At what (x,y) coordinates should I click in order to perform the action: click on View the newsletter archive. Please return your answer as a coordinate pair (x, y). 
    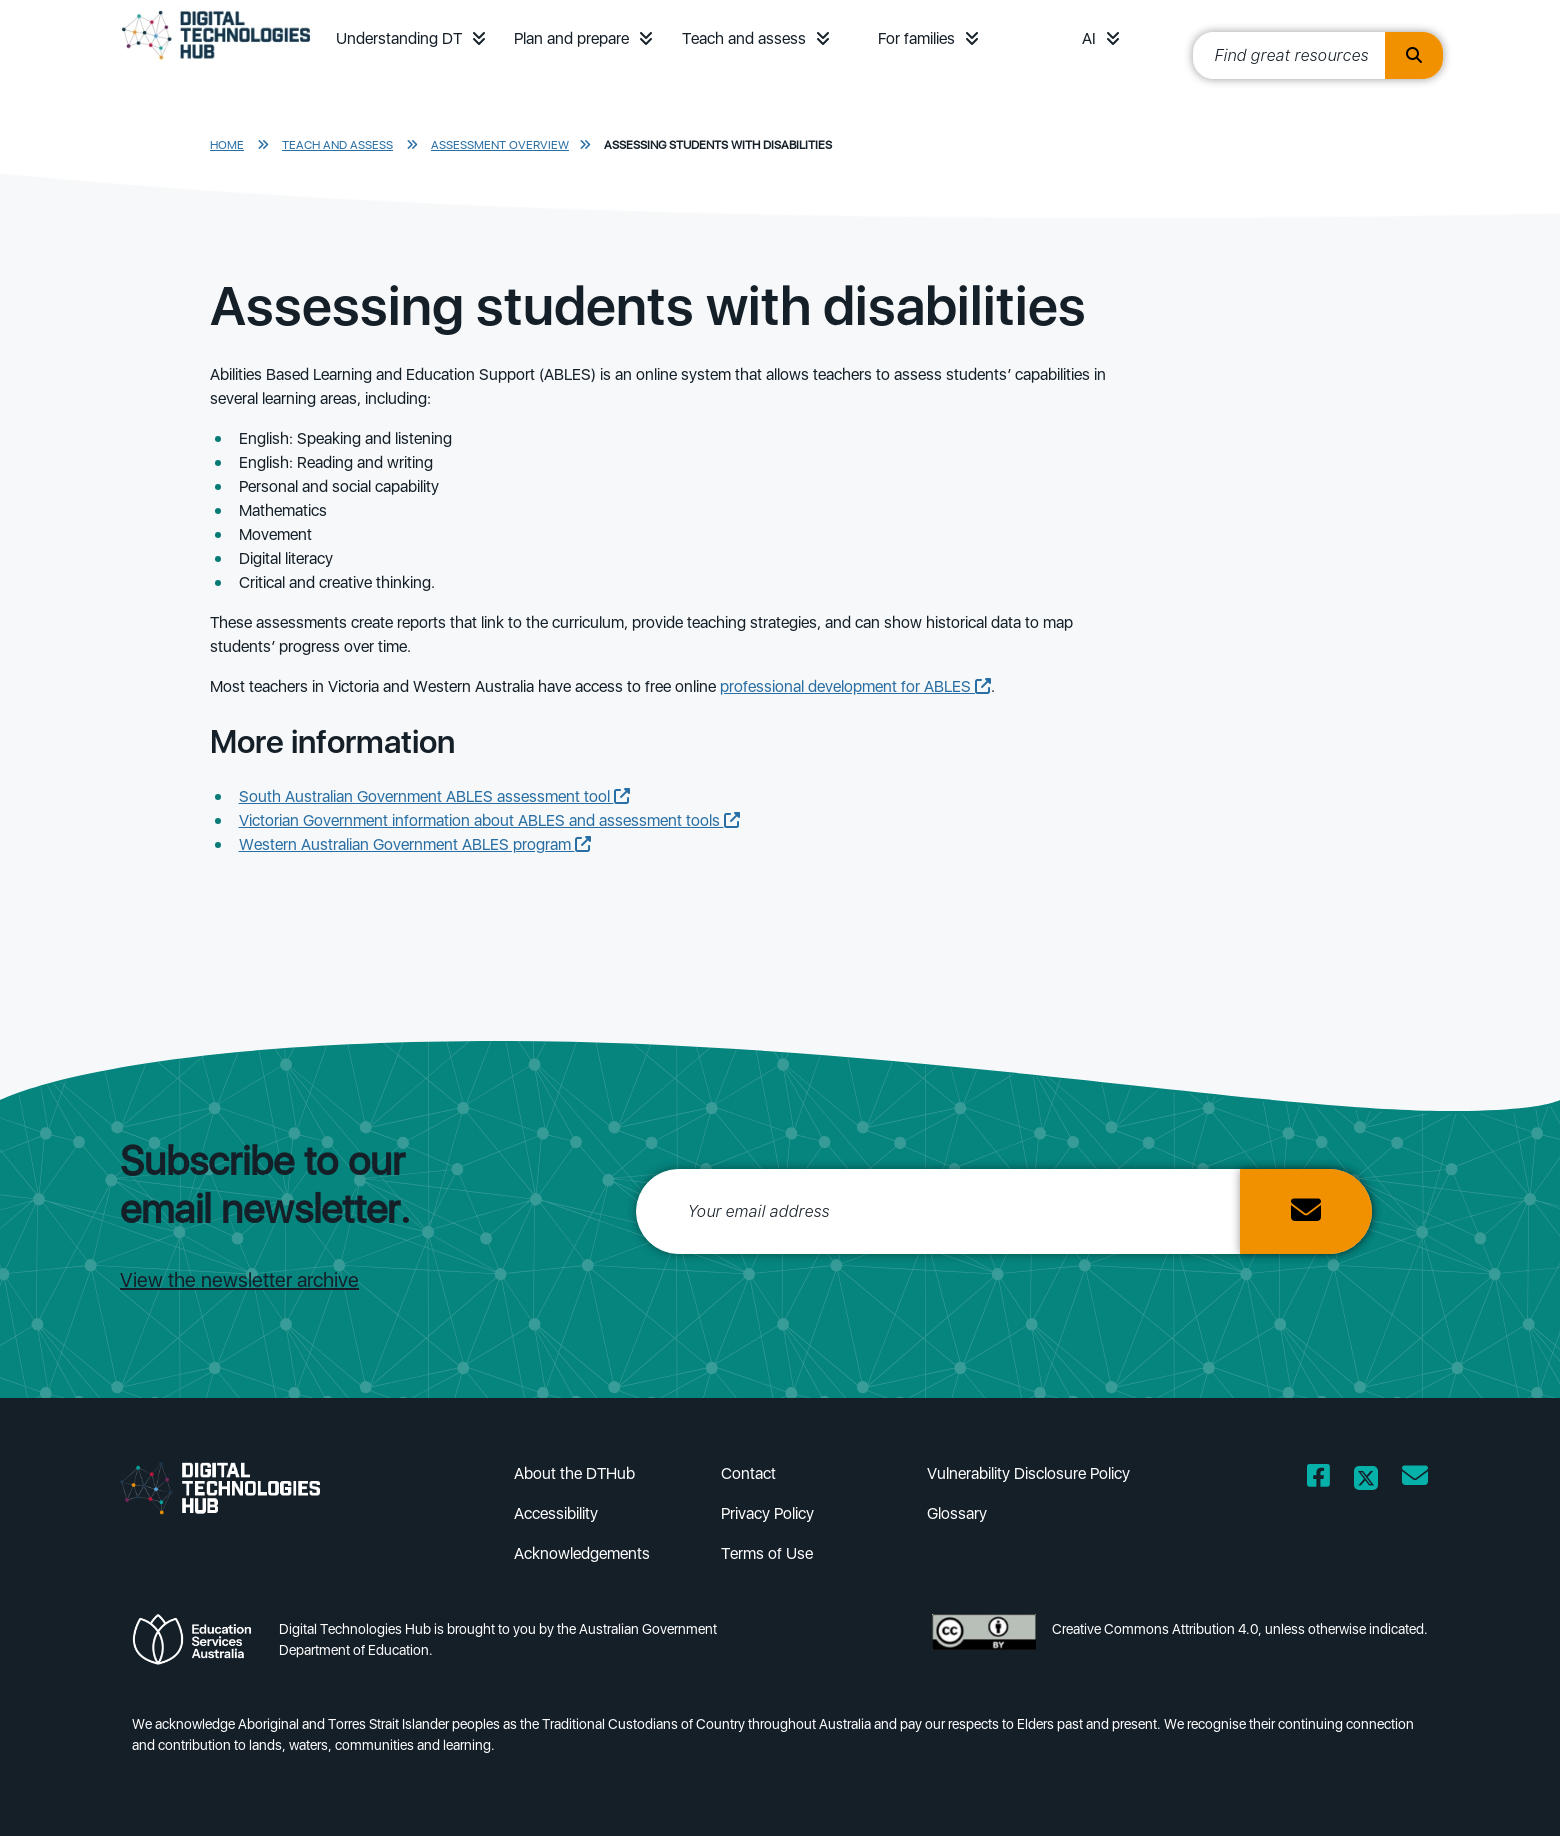
    Looking at the image, I should click on (239, 1280).